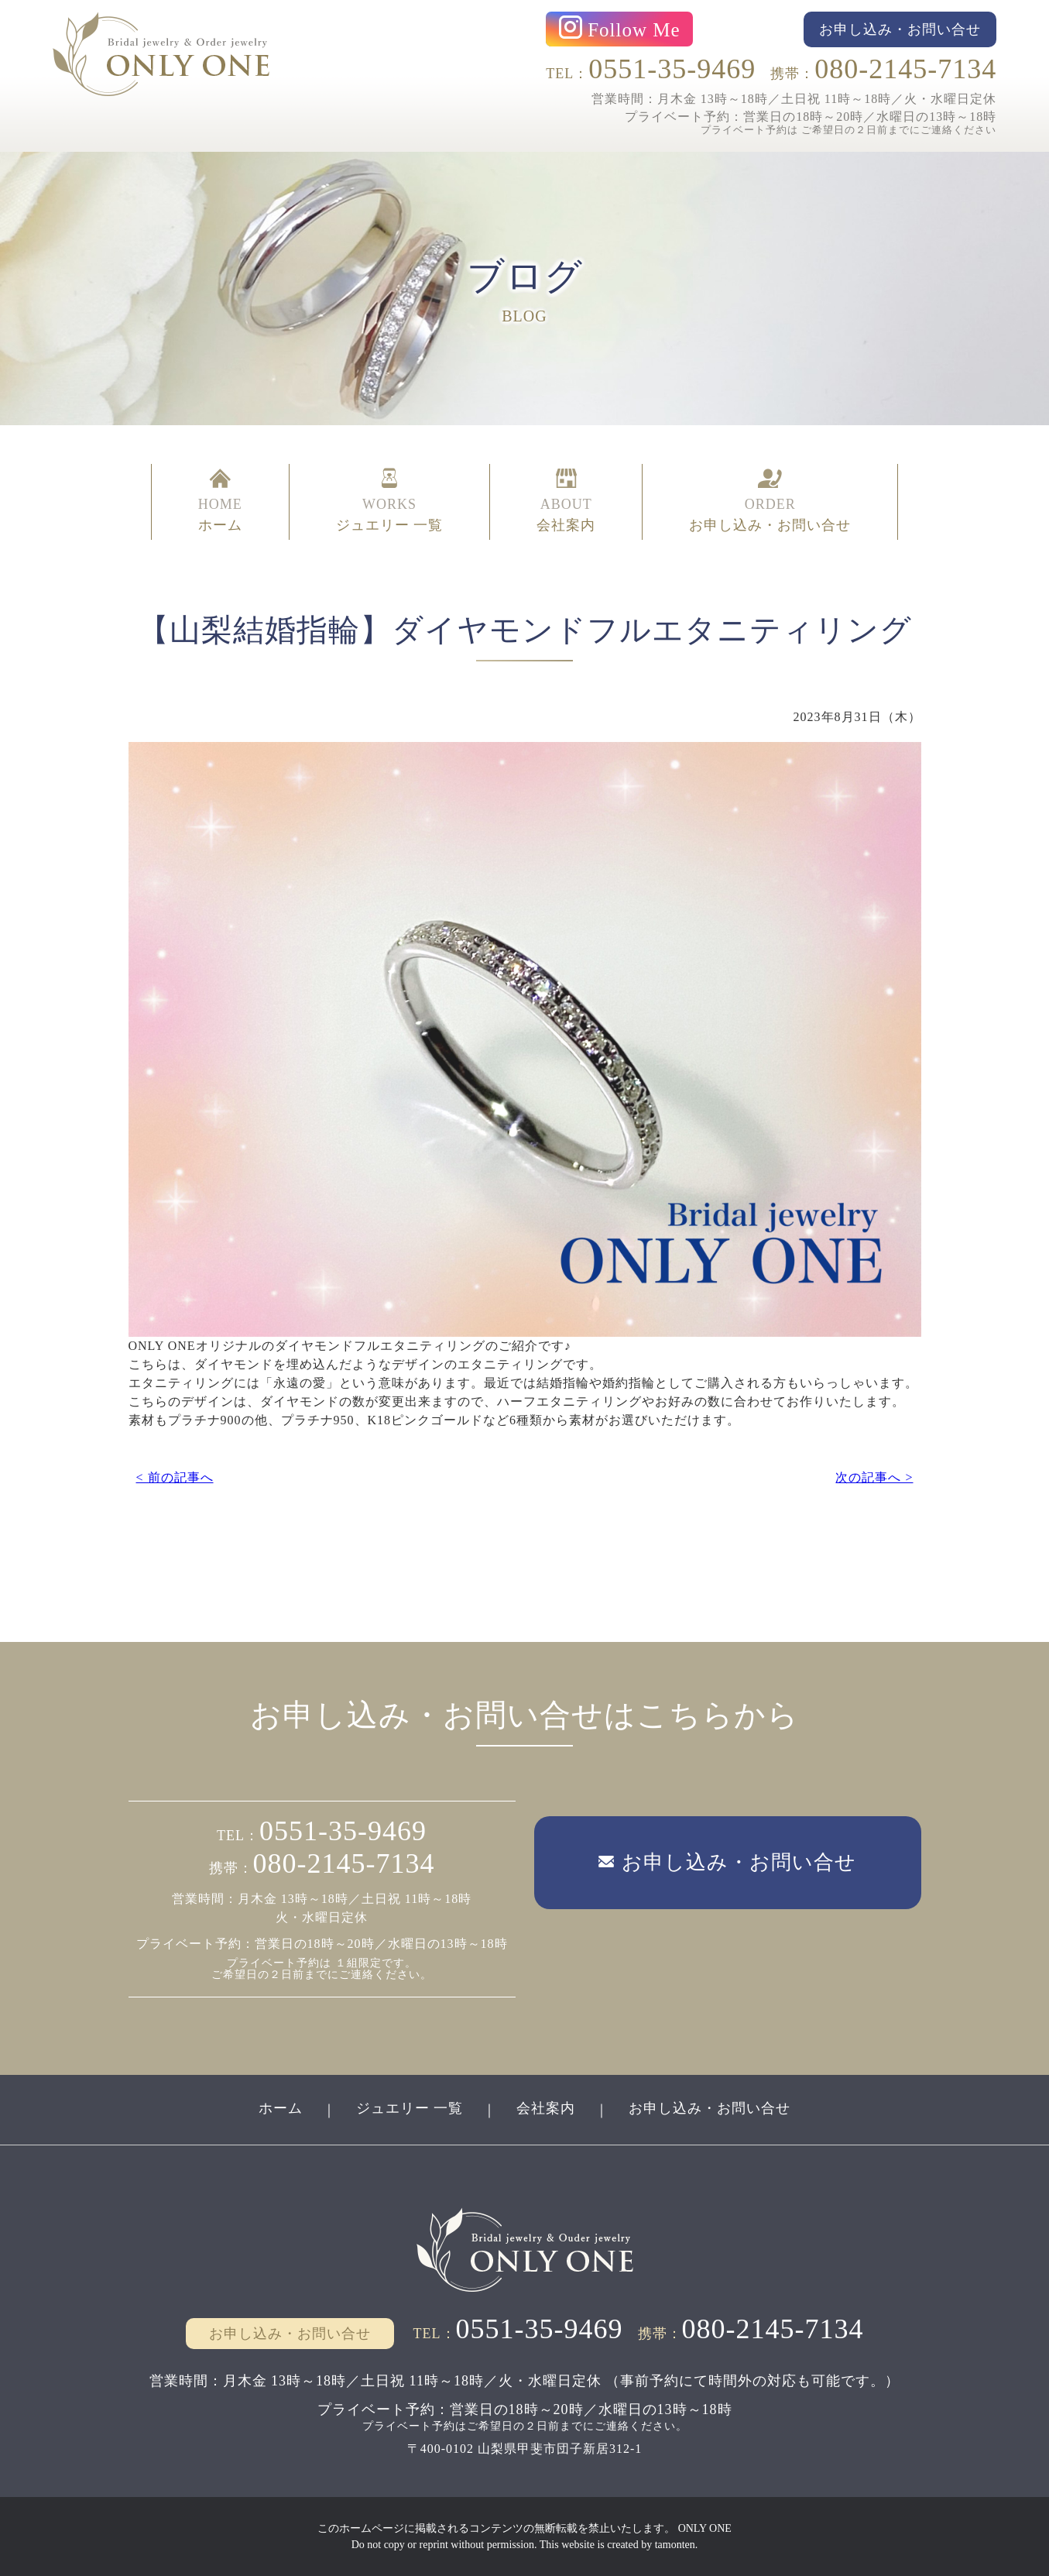 The width and height of the screenshot is (1049, 2576). Describe the element at coordinates (905, 68) in the screenshot. I see `080-2145-7134` at that location.